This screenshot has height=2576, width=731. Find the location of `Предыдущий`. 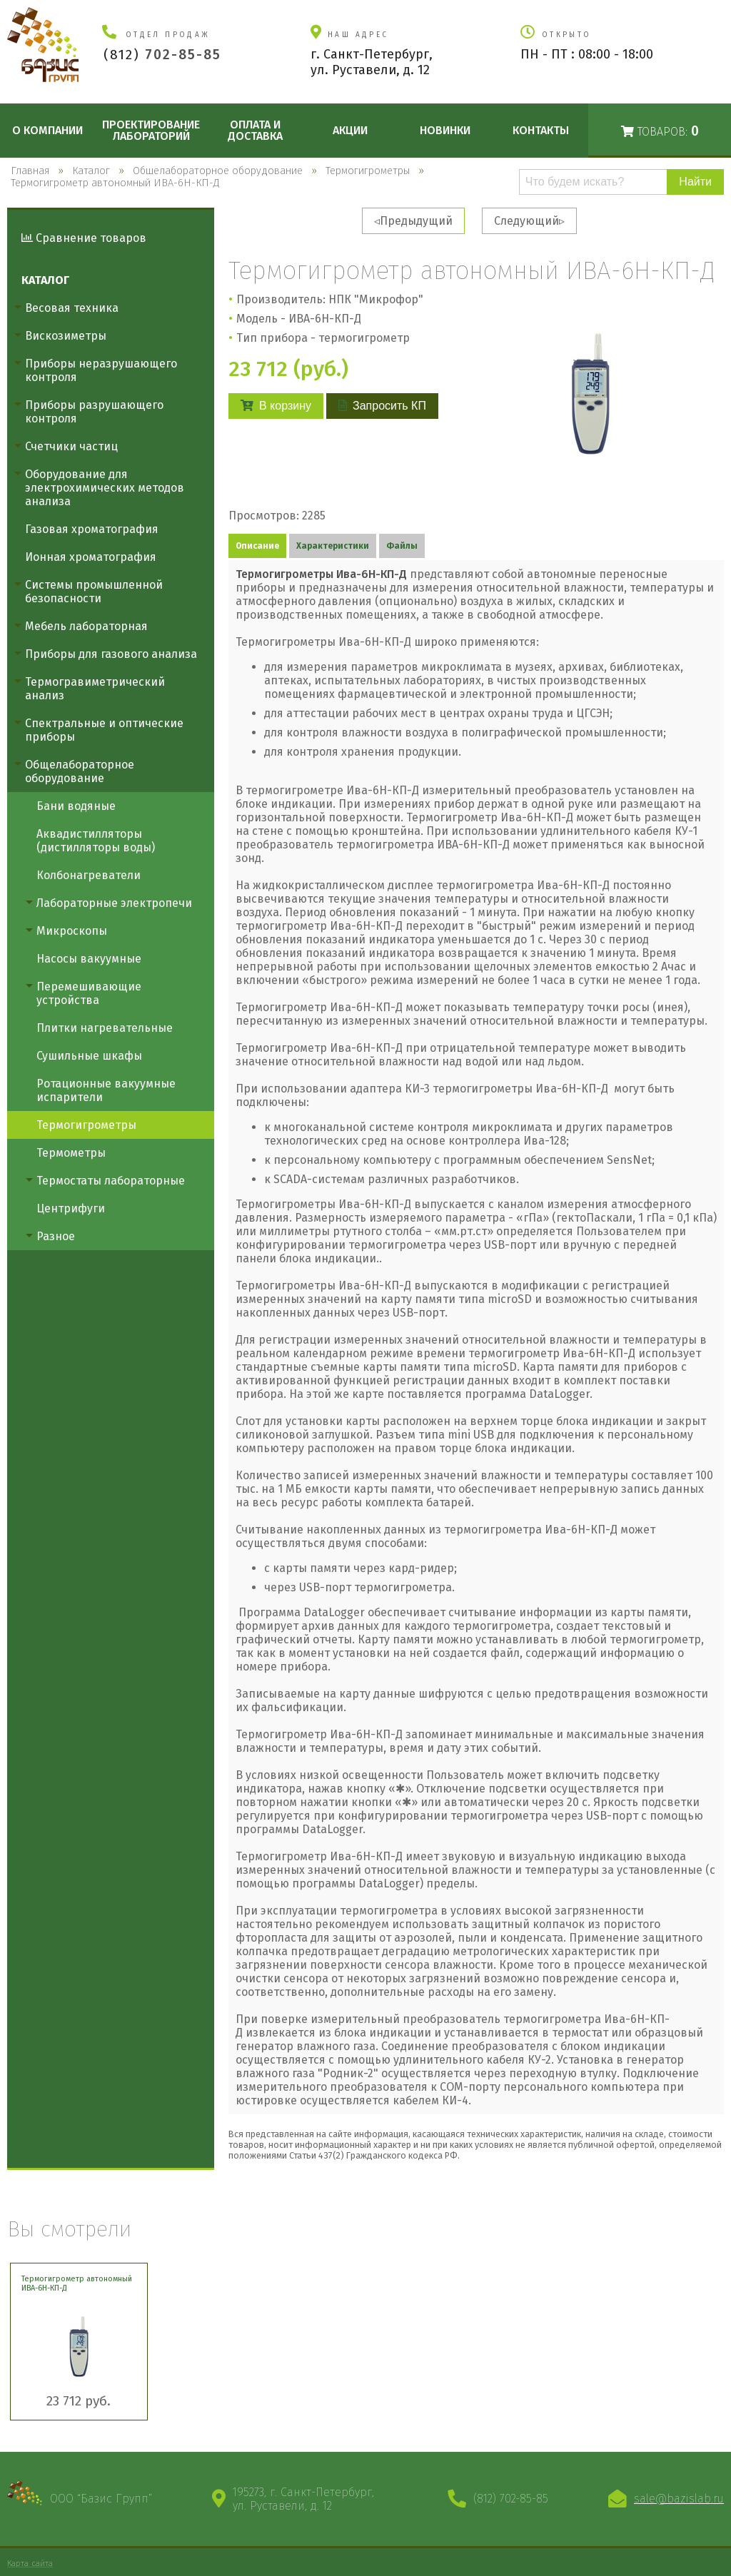

Предыдущий is located at coordinates (416, 221).